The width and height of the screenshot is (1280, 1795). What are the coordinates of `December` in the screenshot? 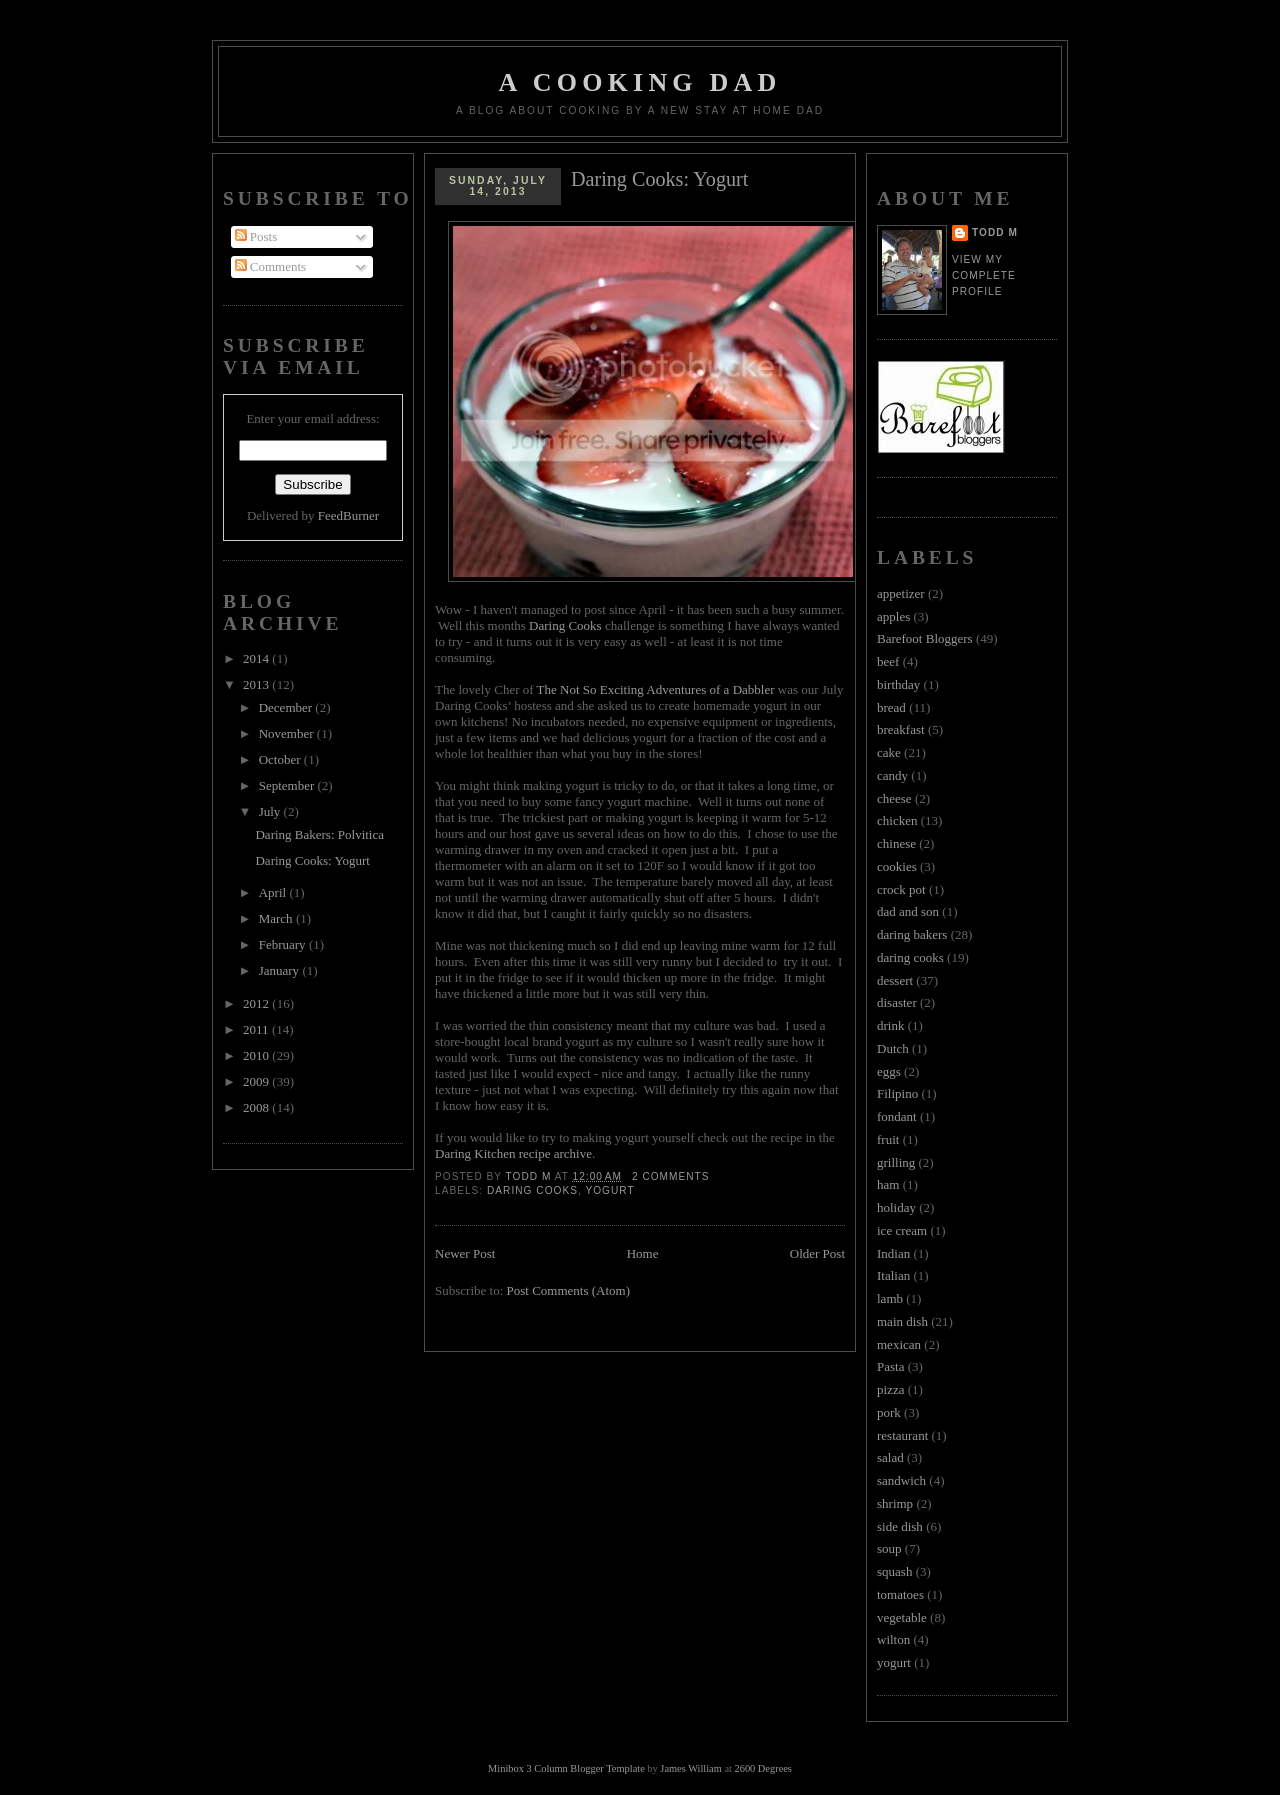 It's located at (287, 707).